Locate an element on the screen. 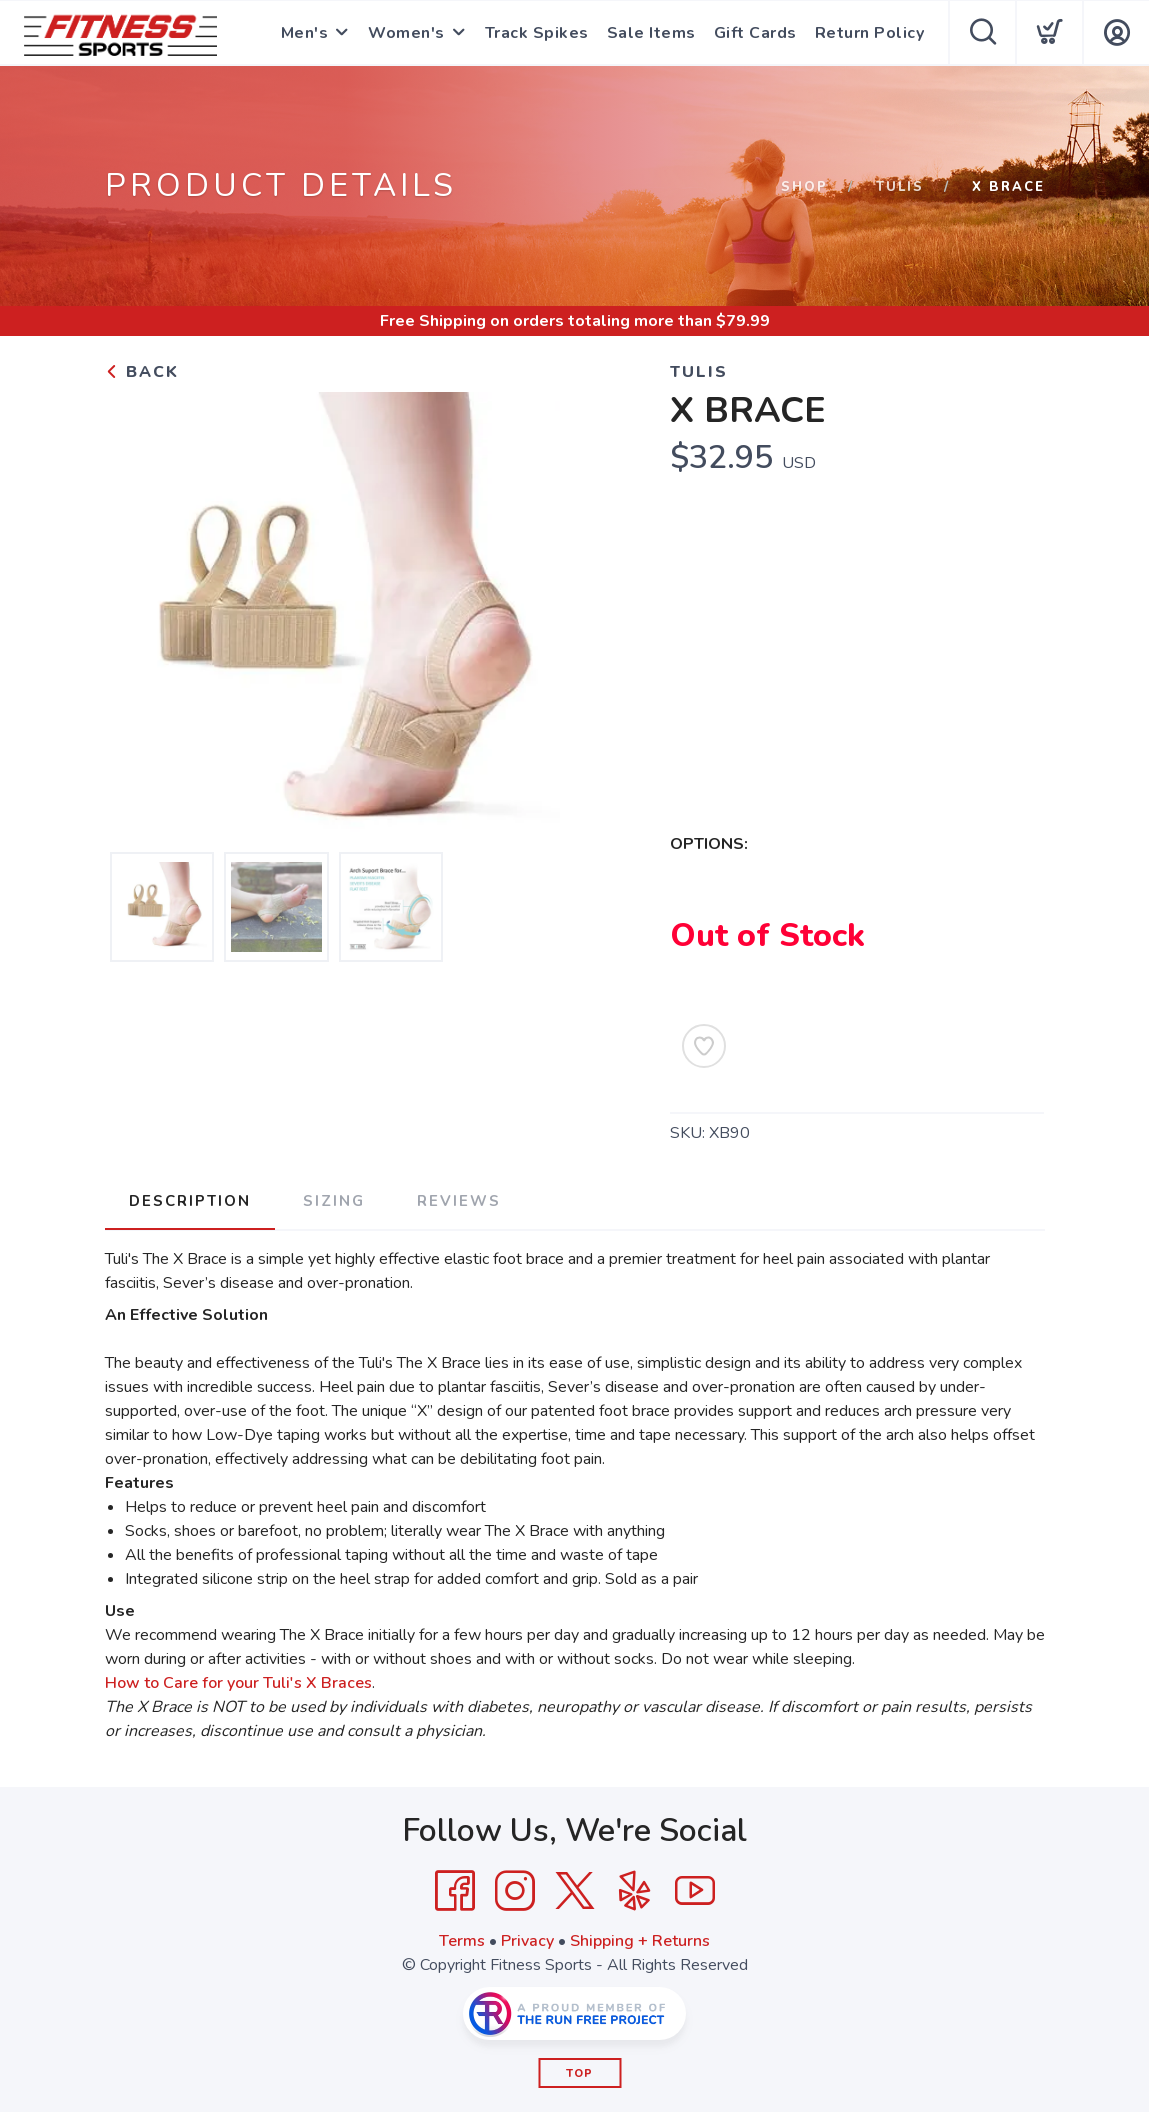 This screenshot has width=1149, height=2112. [Facebook] is located at coordinates (455, 1891).